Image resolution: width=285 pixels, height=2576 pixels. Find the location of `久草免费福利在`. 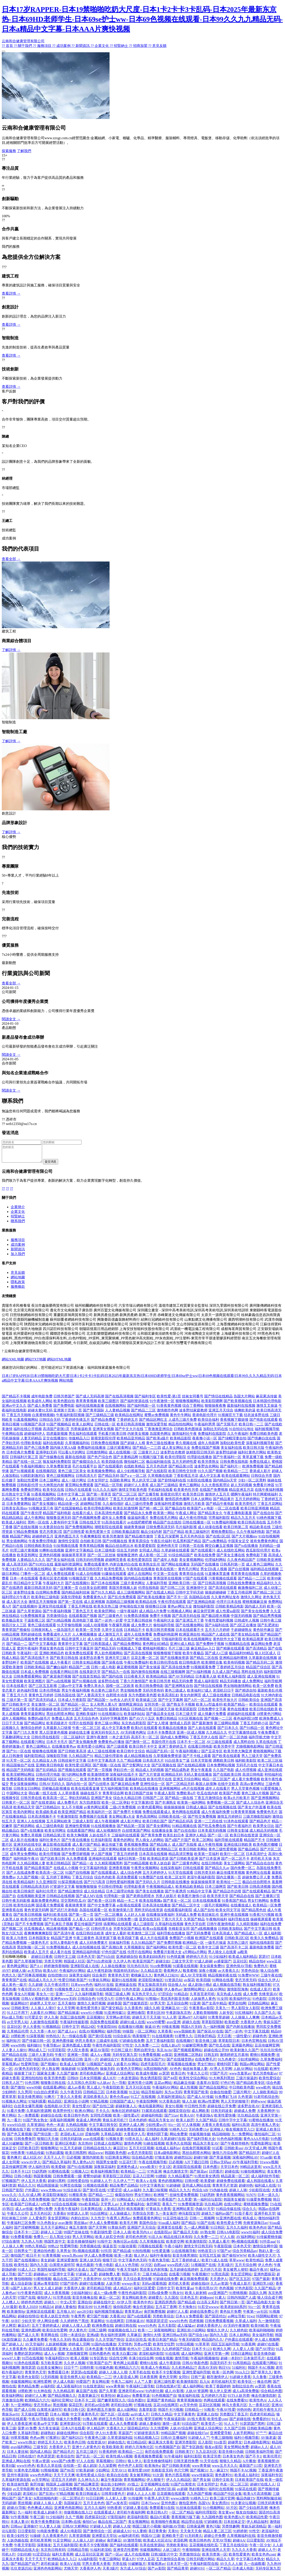

久草免费福利在 is located at coordinates (132, 2207).